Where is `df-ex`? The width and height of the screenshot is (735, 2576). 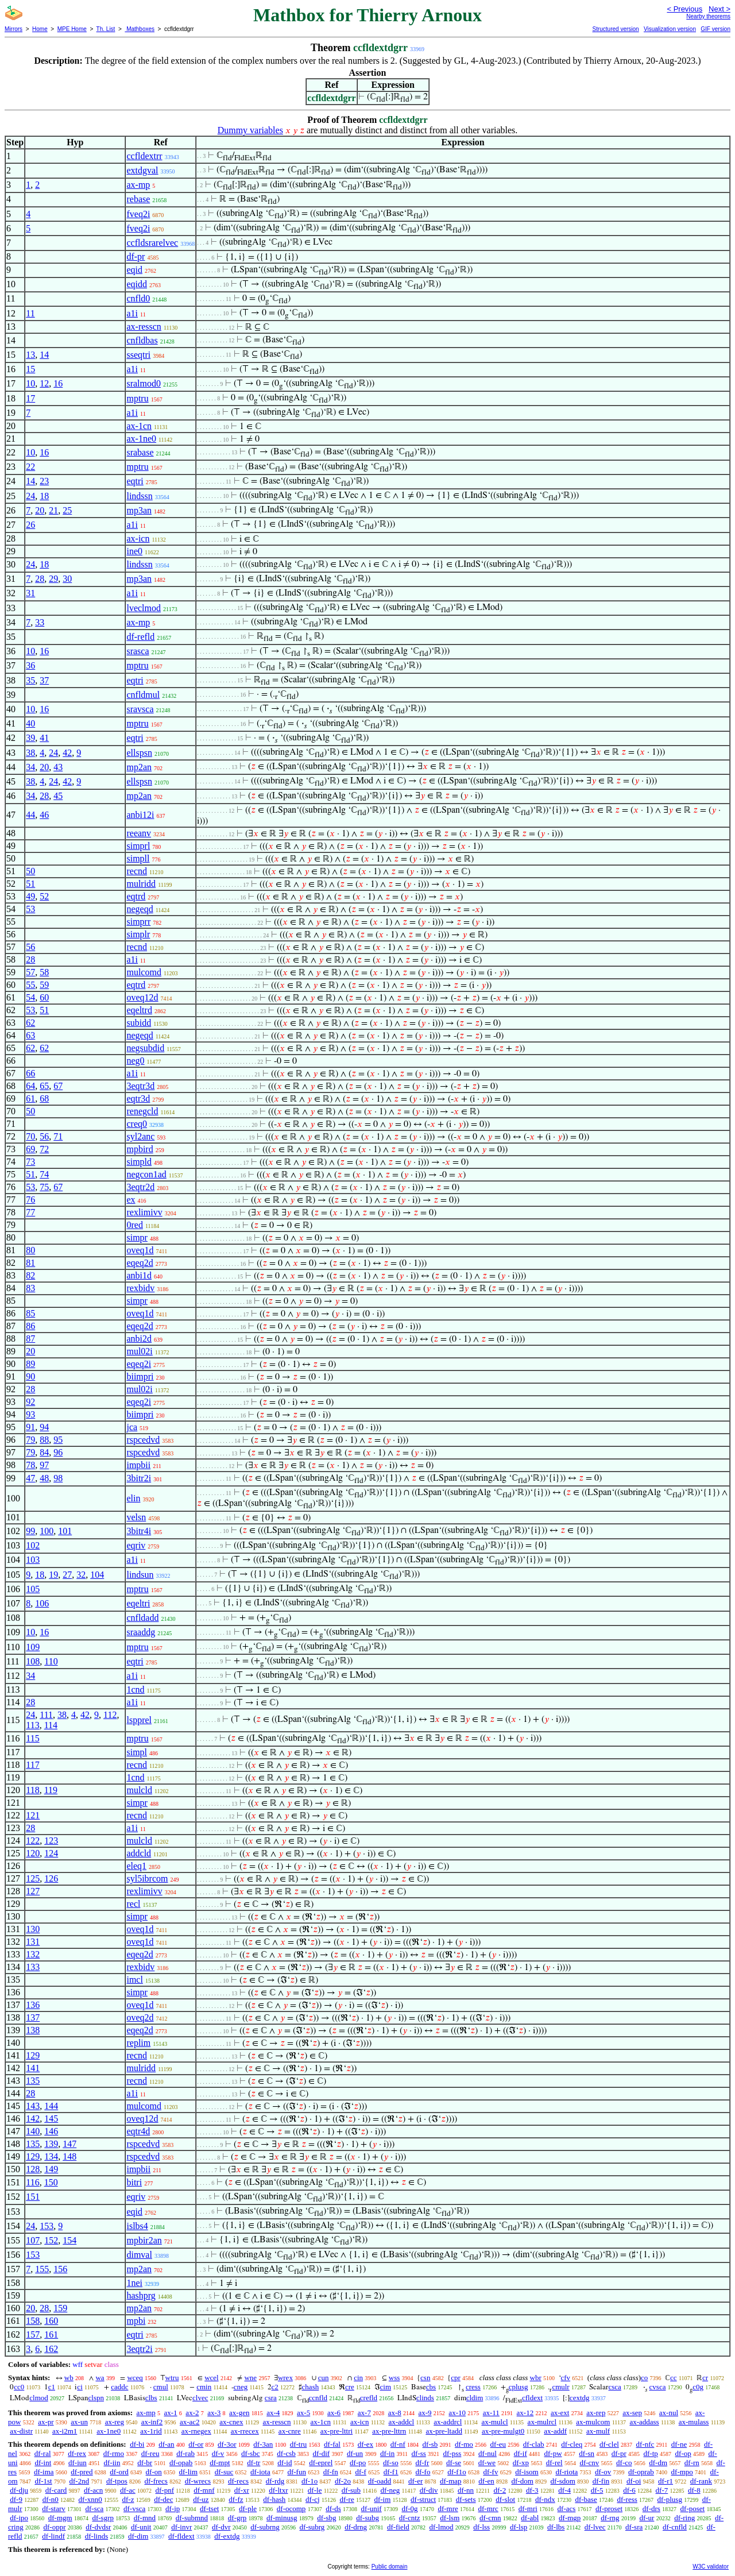
df-ex is located at coordinates (365, 2444).